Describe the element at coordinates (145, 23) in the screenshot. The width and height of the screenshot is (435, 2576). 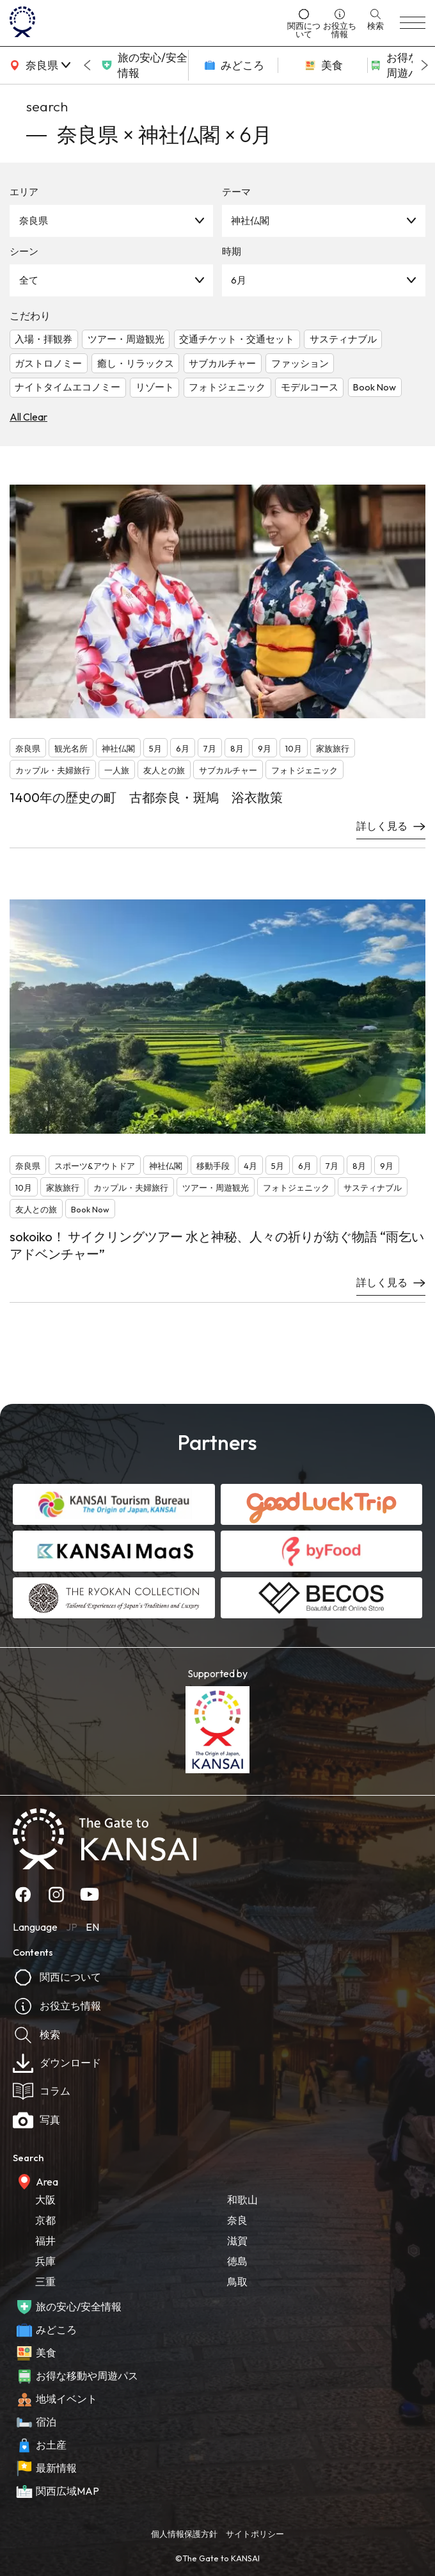
I see `[home]` at that location.